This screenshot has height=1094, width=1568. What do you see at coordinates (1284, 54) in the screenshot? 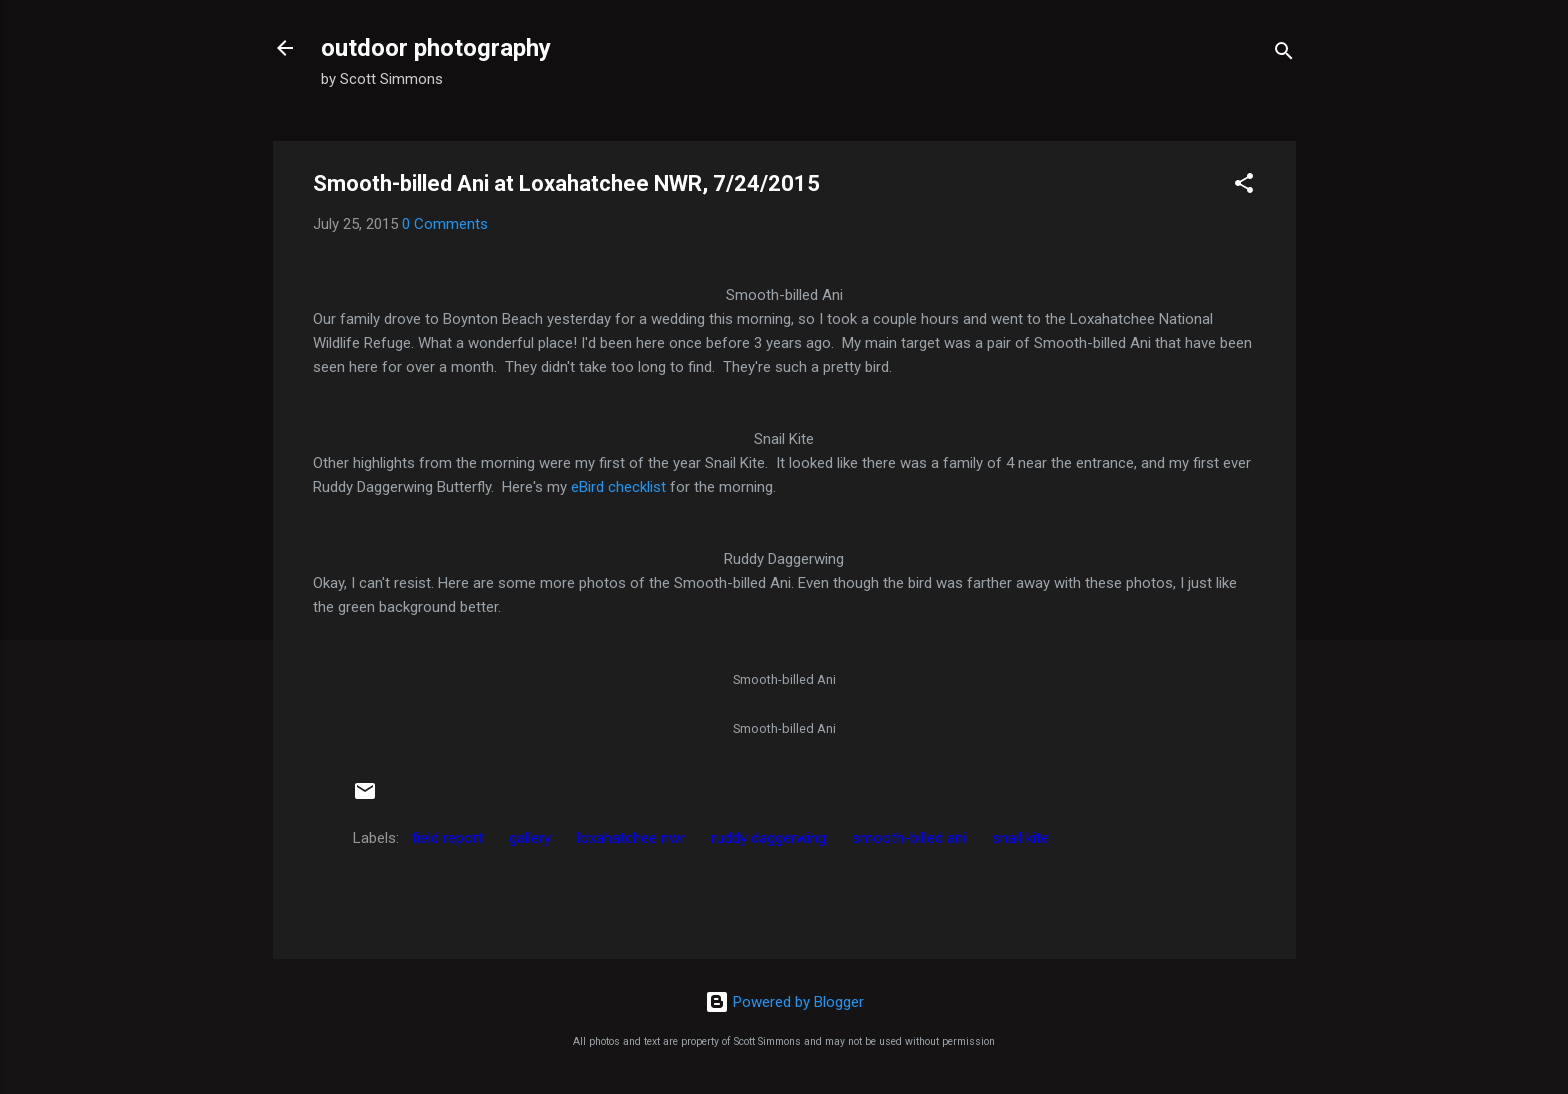
I see `[Search]` at bounding box center [1284, 54].